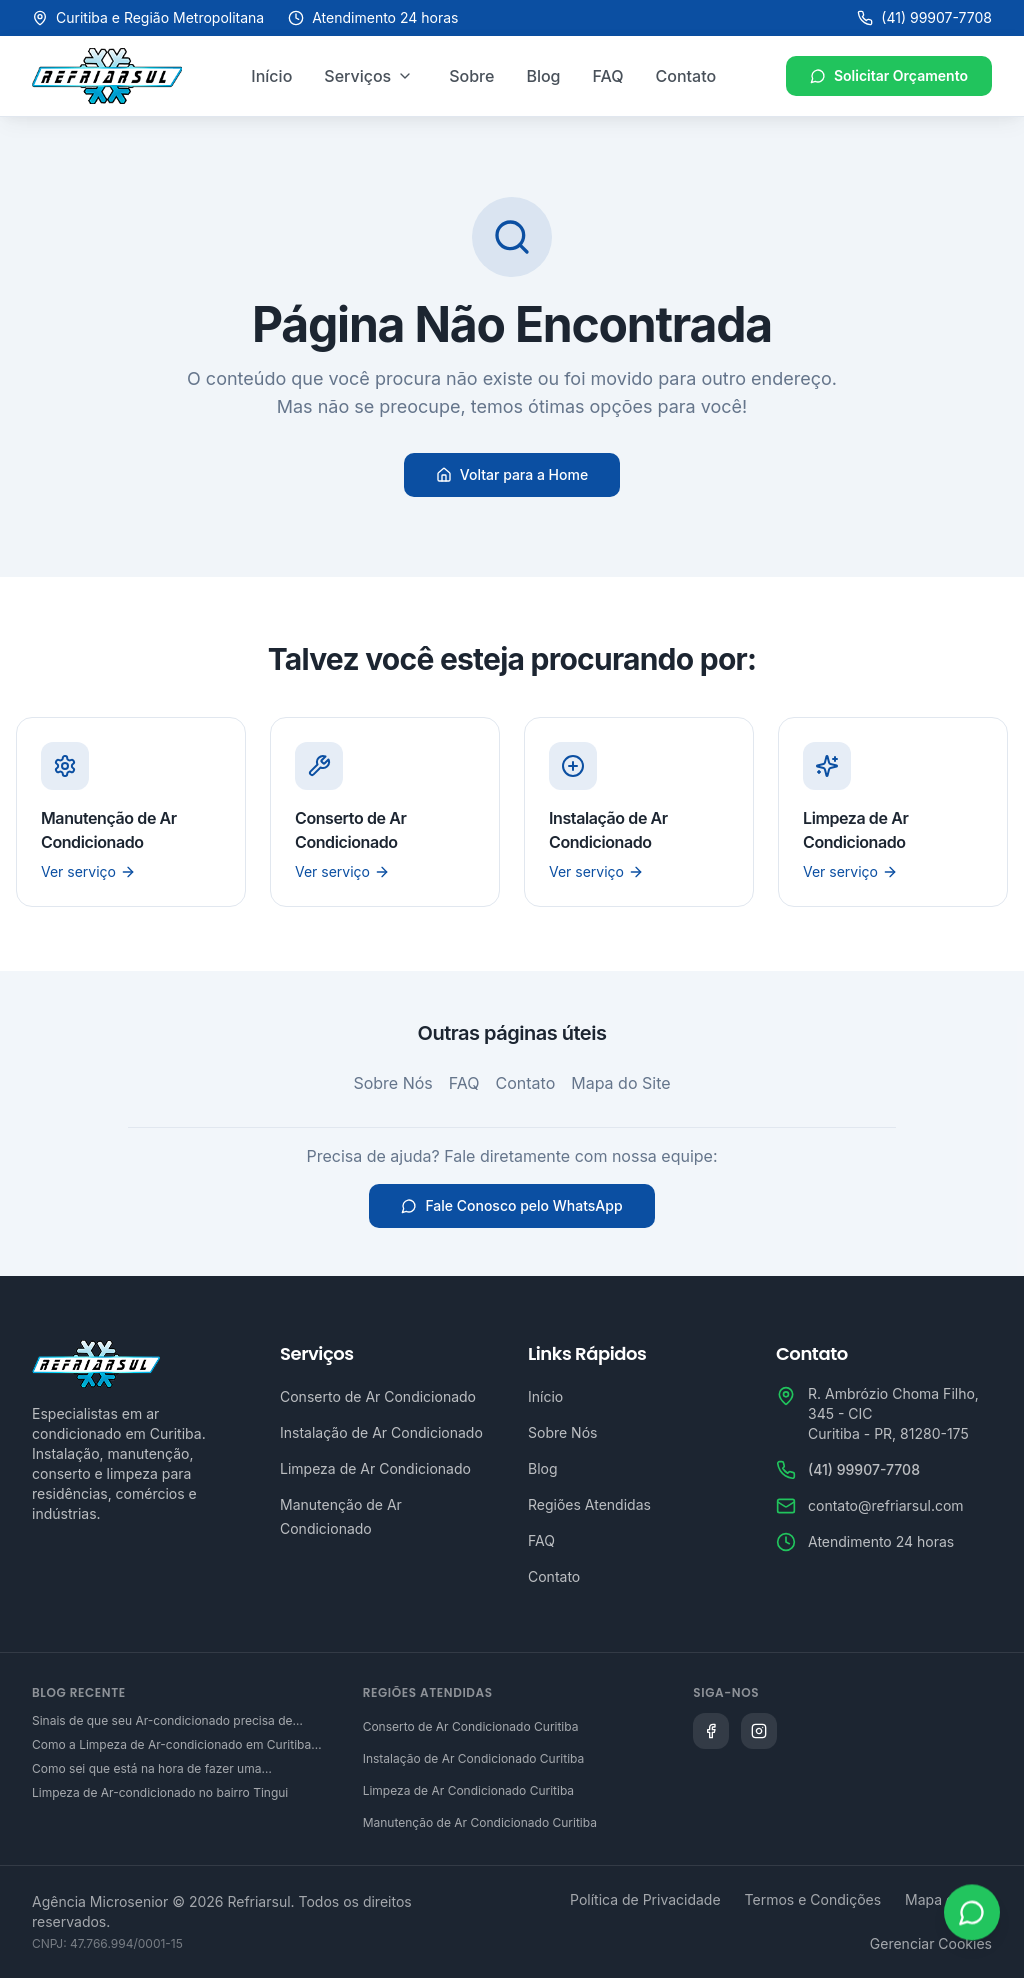  I want to click on [Siga a Refriarsul no Instagram], so click(759, 1731).